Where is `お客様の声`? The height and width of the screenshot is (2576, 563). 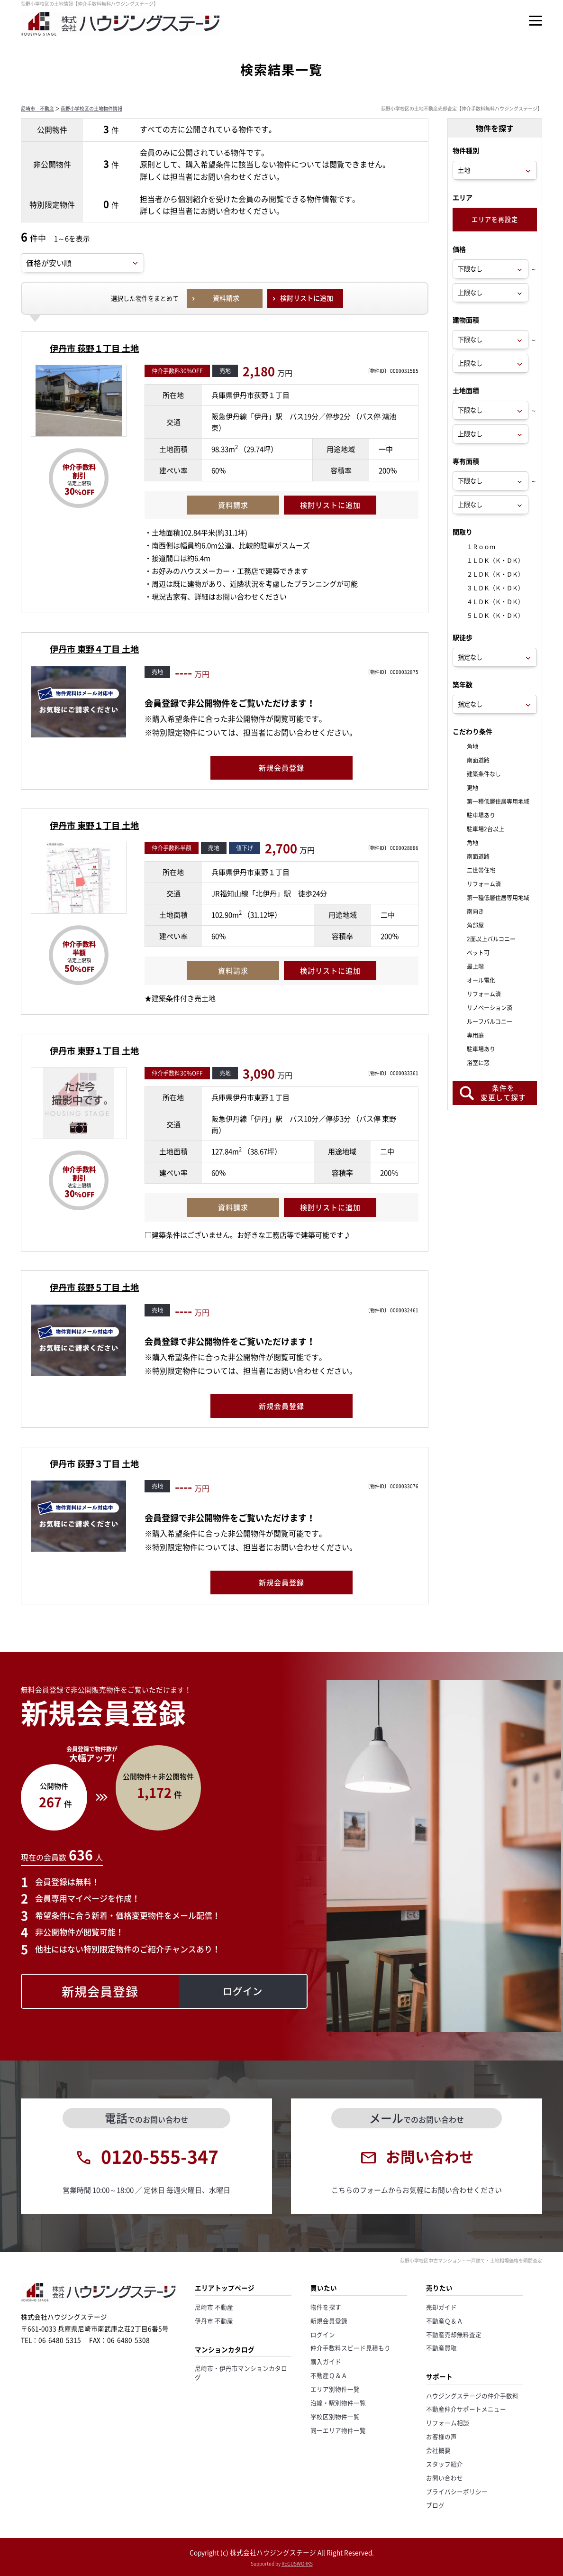
お客様の声 is located at coordinates (441, 2436).